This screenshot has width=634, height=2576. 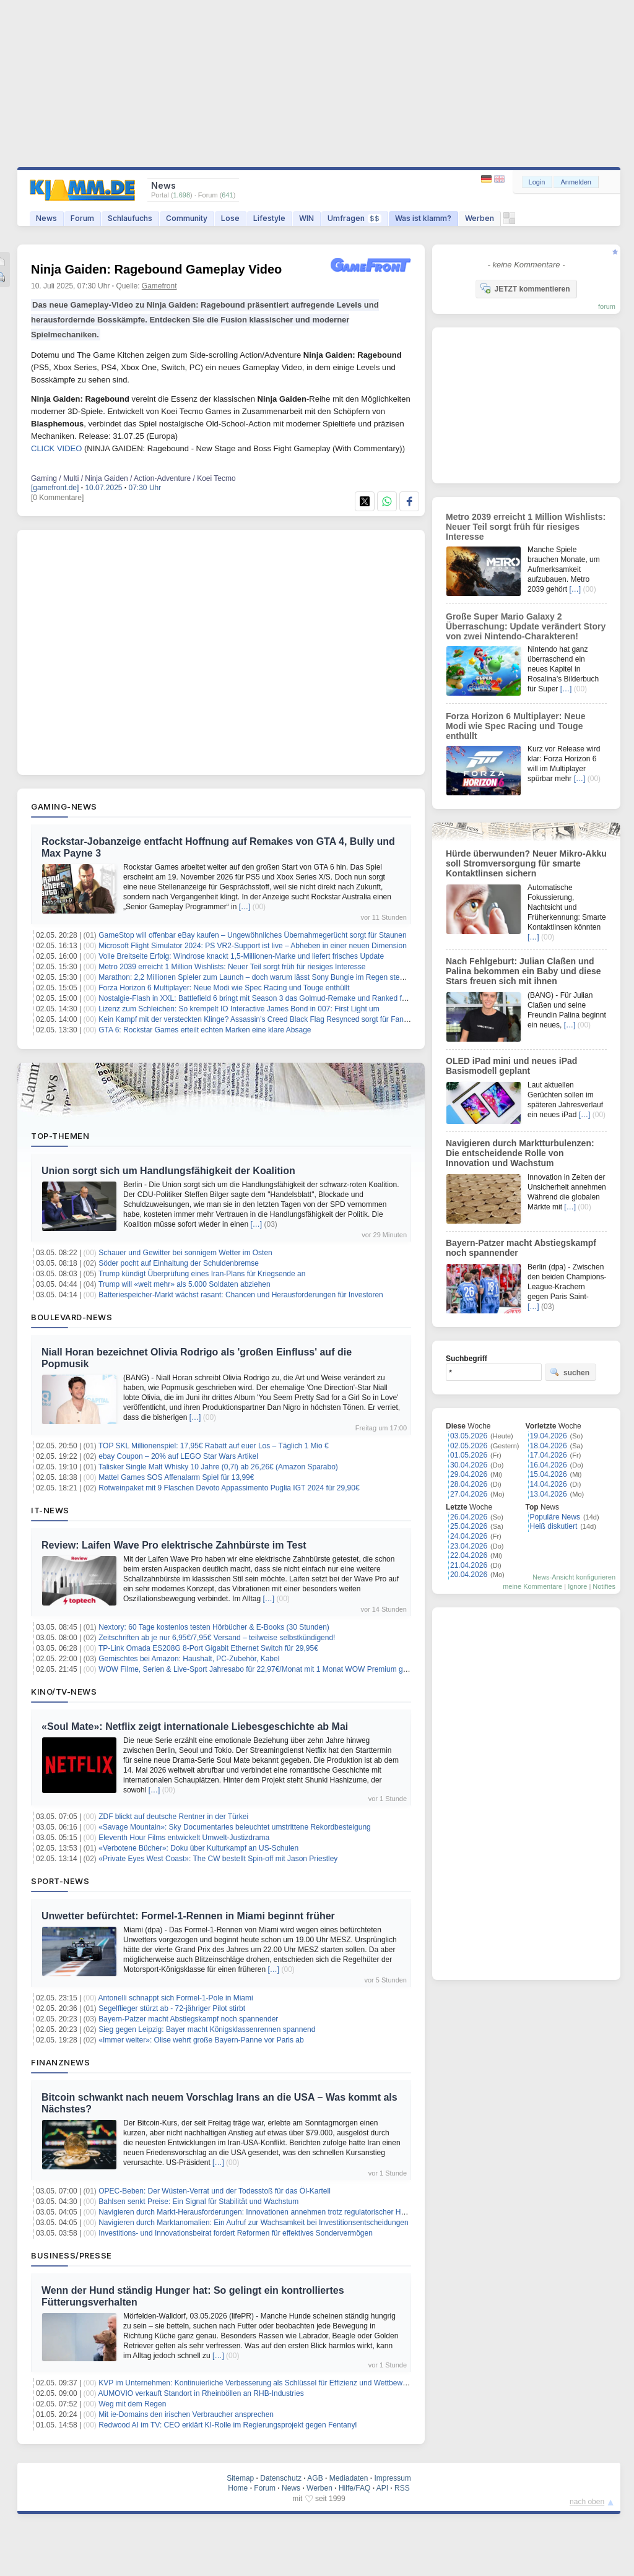 What do you see at coordinates (569, 1372) in the screenshot?
I see `suchen` at bounding box center [569, 1372].